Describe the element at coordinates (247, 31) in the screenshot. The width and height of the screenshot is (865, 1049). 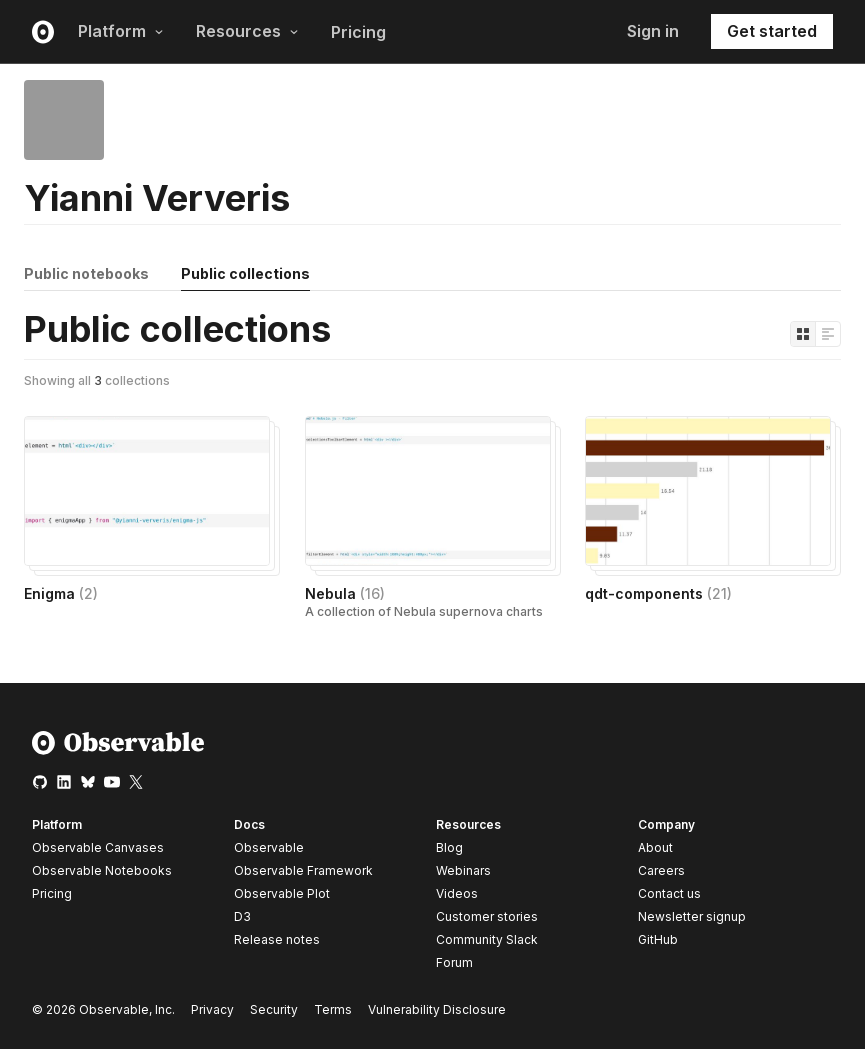
I see `Resources` at that location.